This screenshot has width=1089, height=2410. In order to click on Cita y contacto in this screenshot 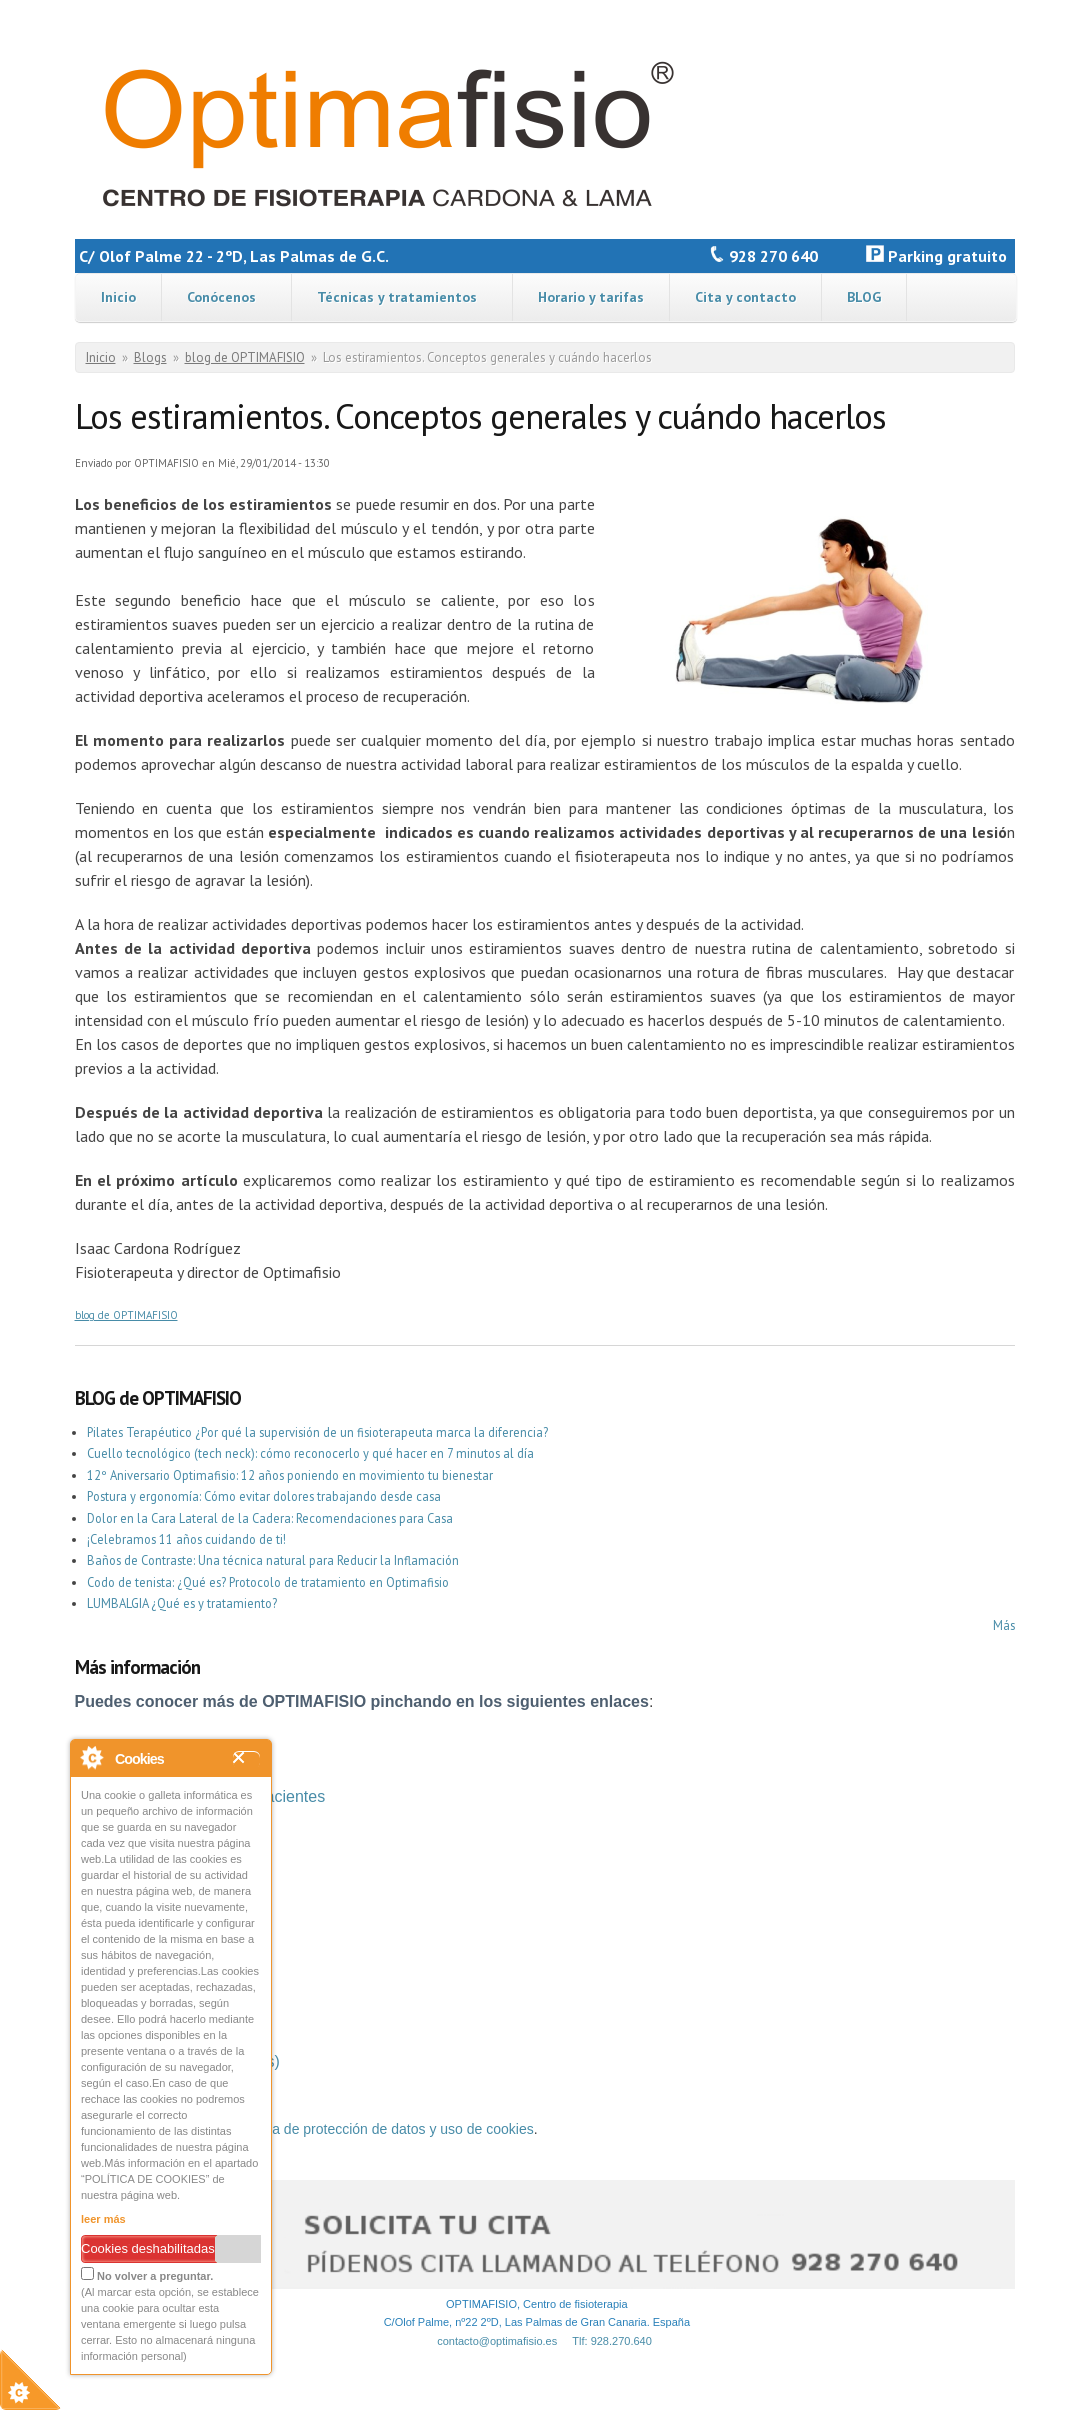, I will do `click(745, 297)`.